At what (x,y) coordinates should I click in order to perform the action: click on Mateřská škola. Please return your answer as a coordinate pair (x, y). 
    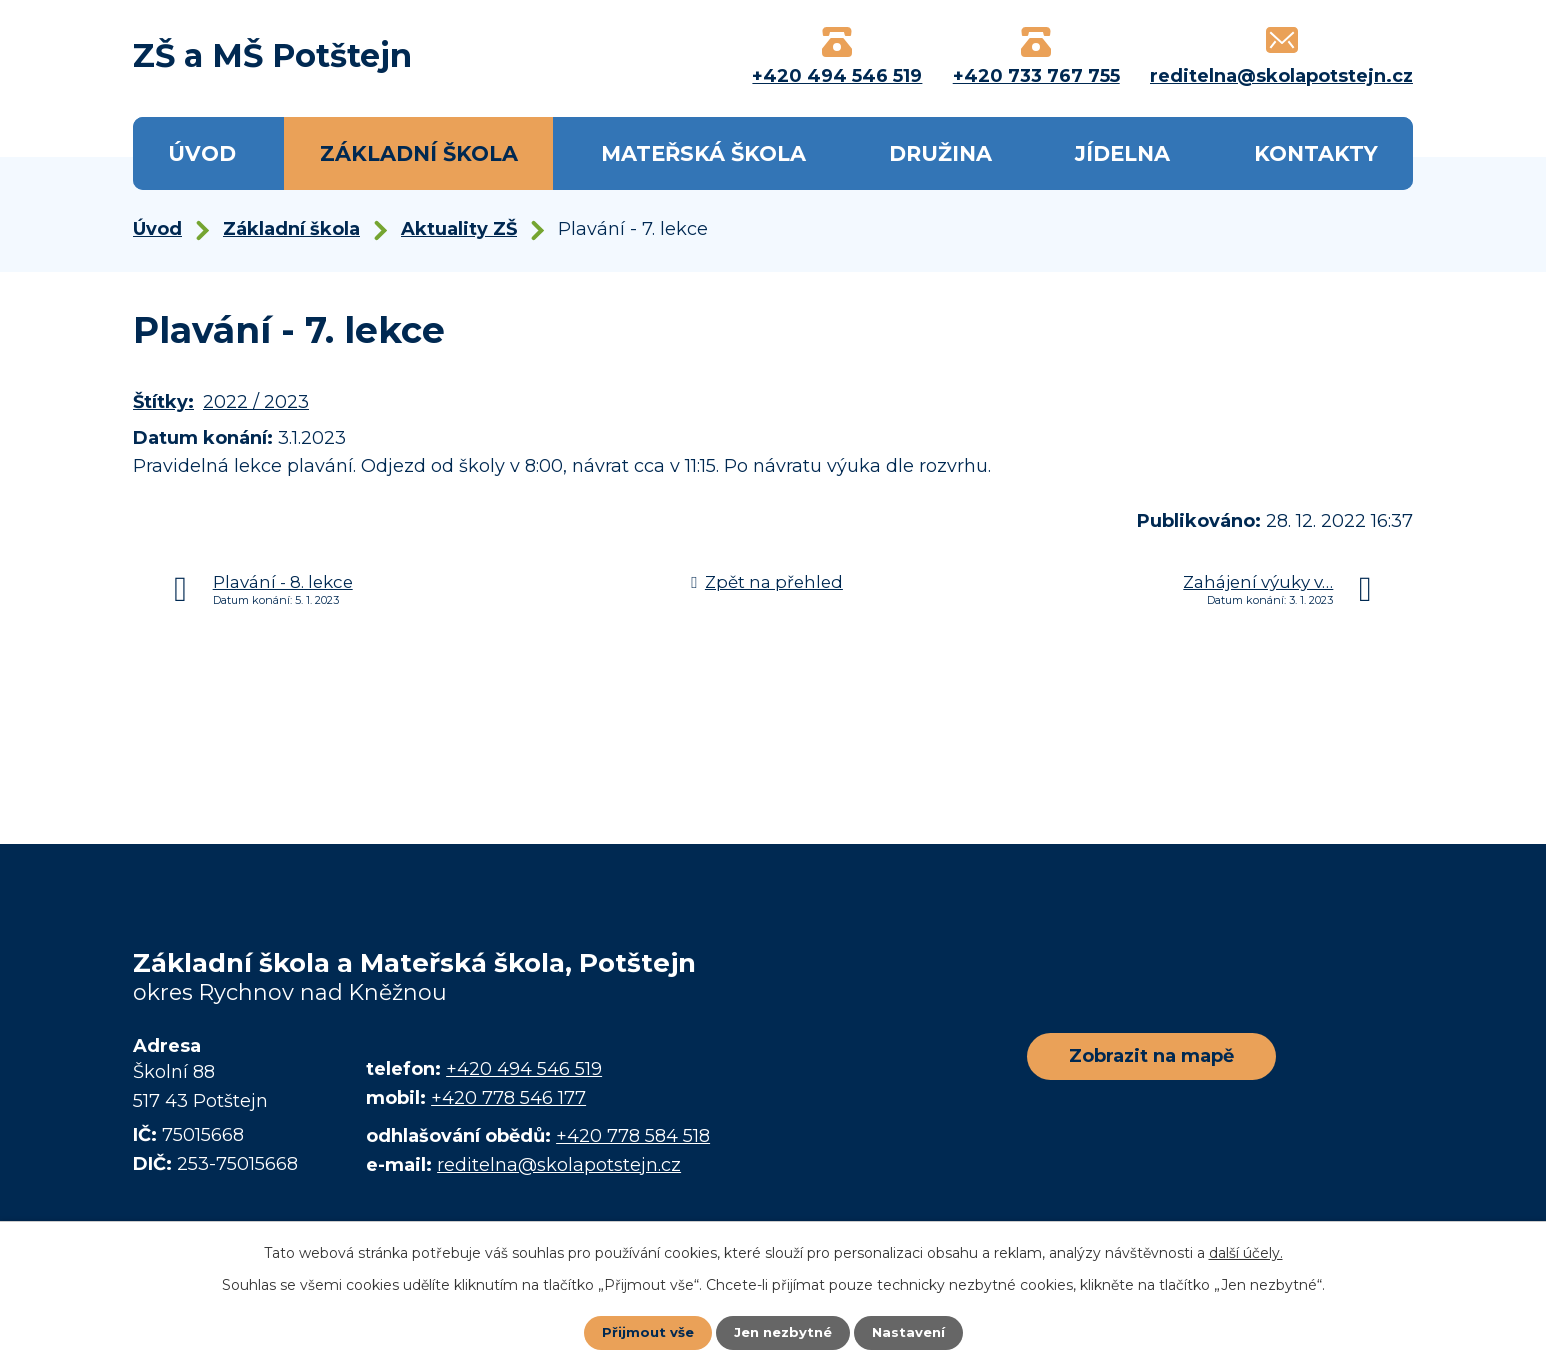
    Looking at the image, I should click on (703, 153).